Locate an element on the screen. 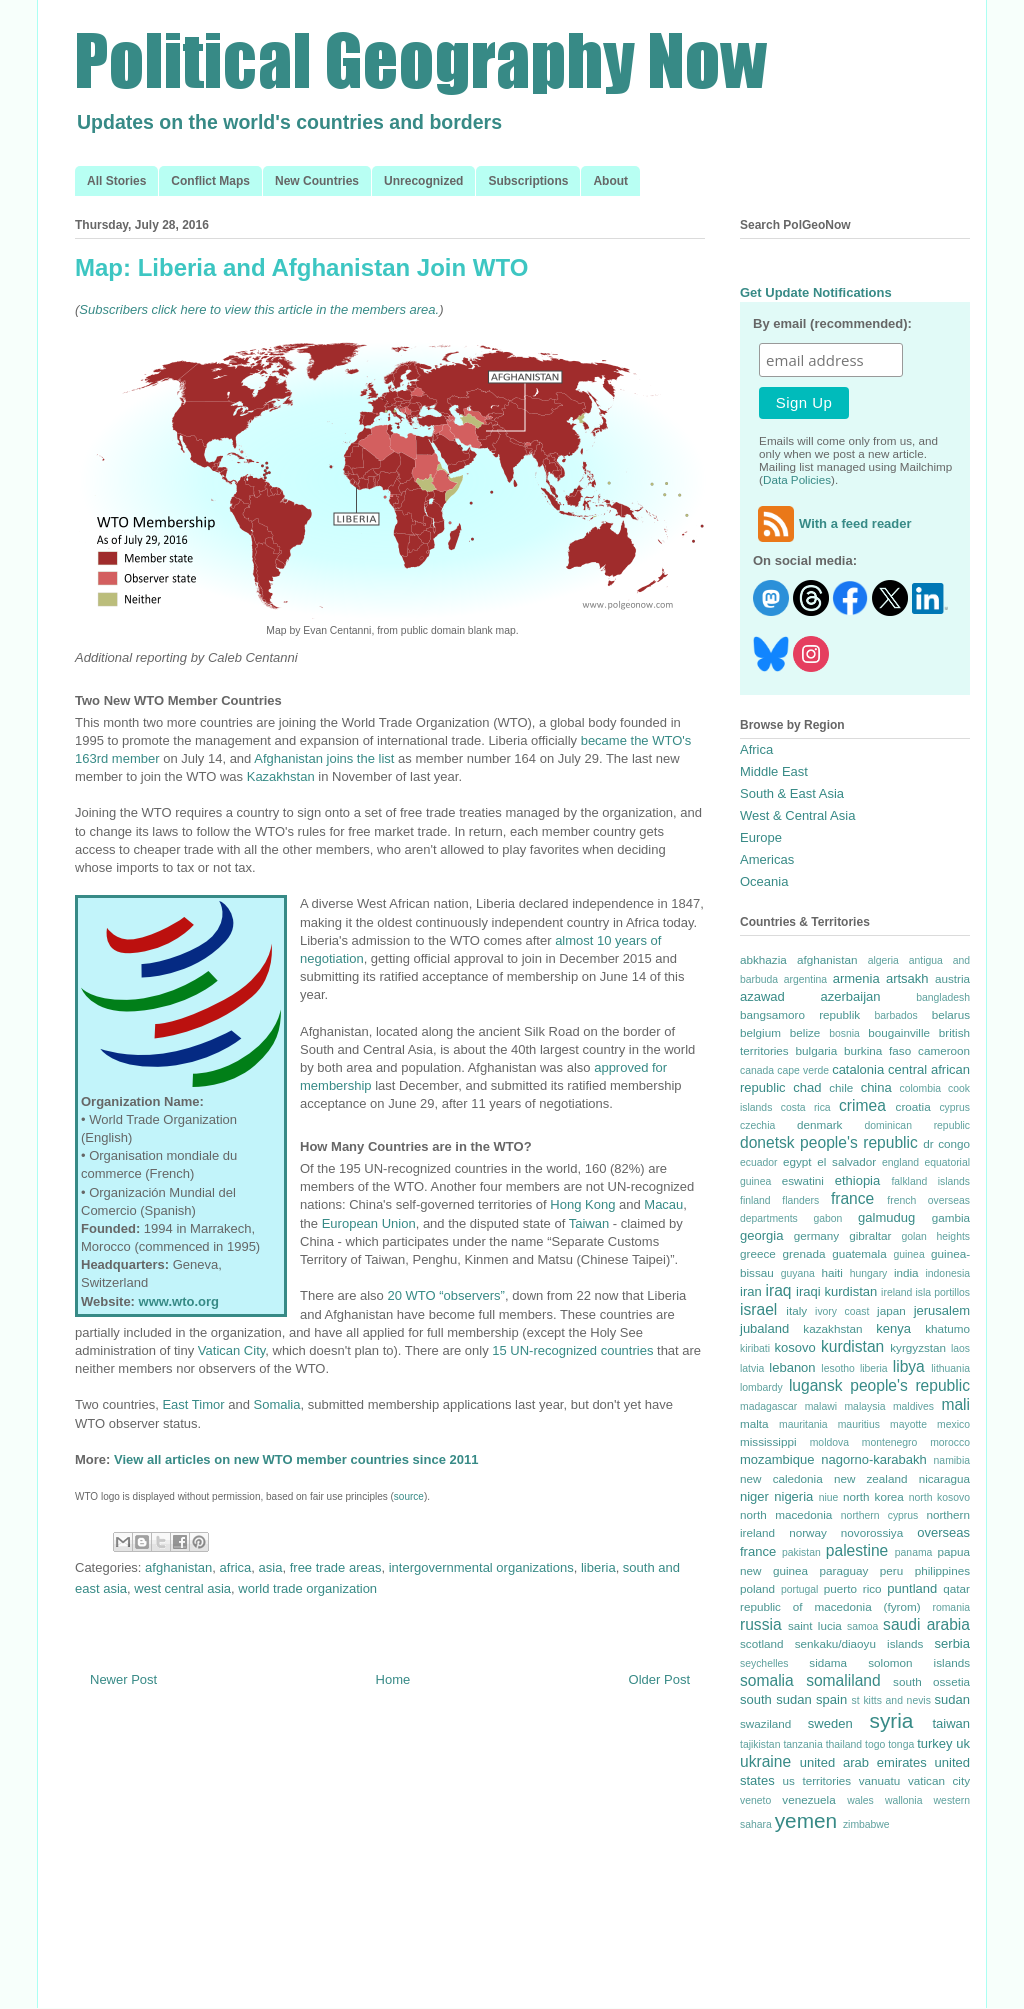 Image resolution: width=1024 pixels, height=2009 pixels. kurdistan is located at coordinates (852, 1346).